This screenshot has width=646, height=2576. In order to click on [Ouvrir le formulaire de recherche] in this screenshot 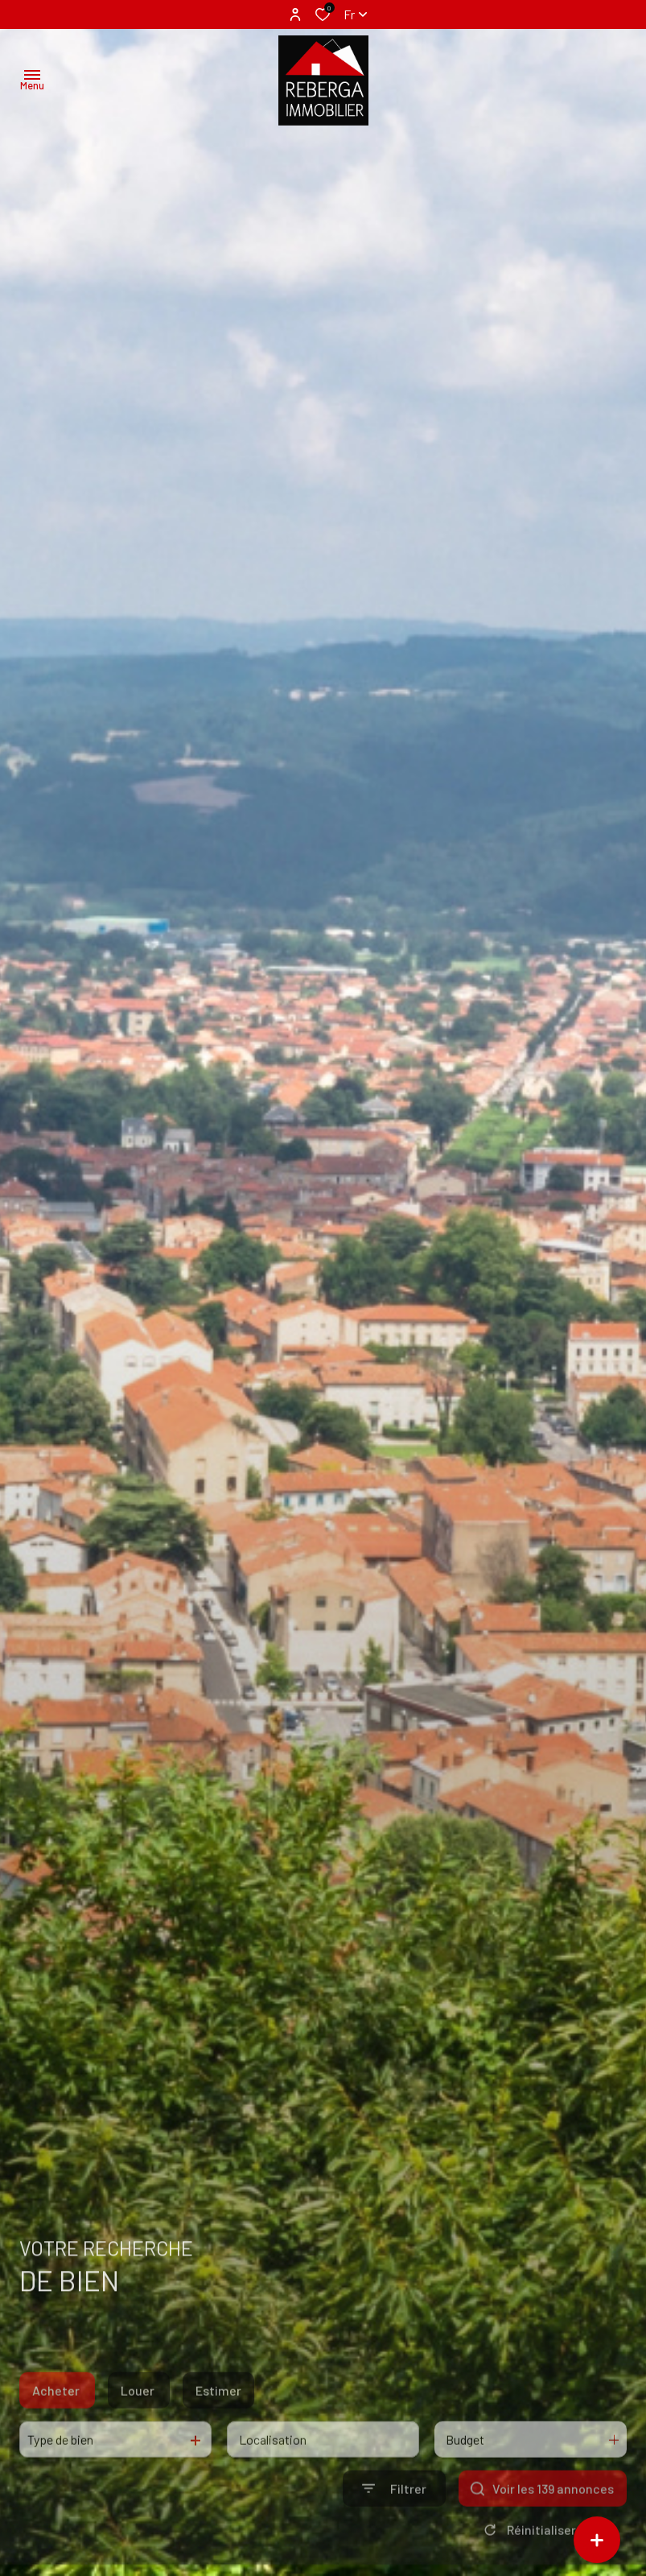, I will do `click(394, 2517)`.